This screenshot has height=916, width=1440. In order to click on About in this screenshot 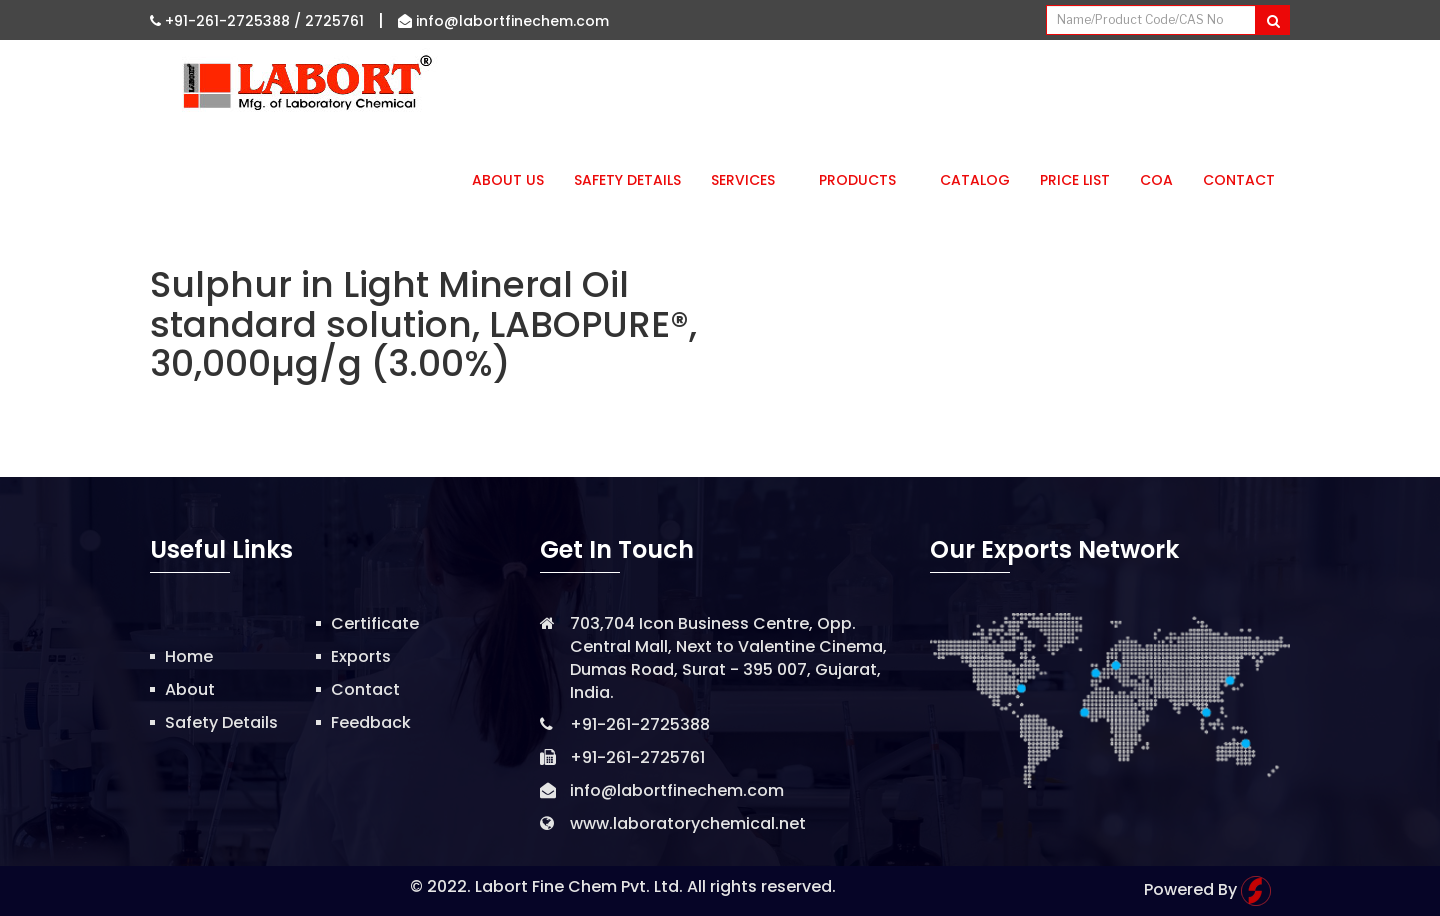, I will do `click(190, 689)`.